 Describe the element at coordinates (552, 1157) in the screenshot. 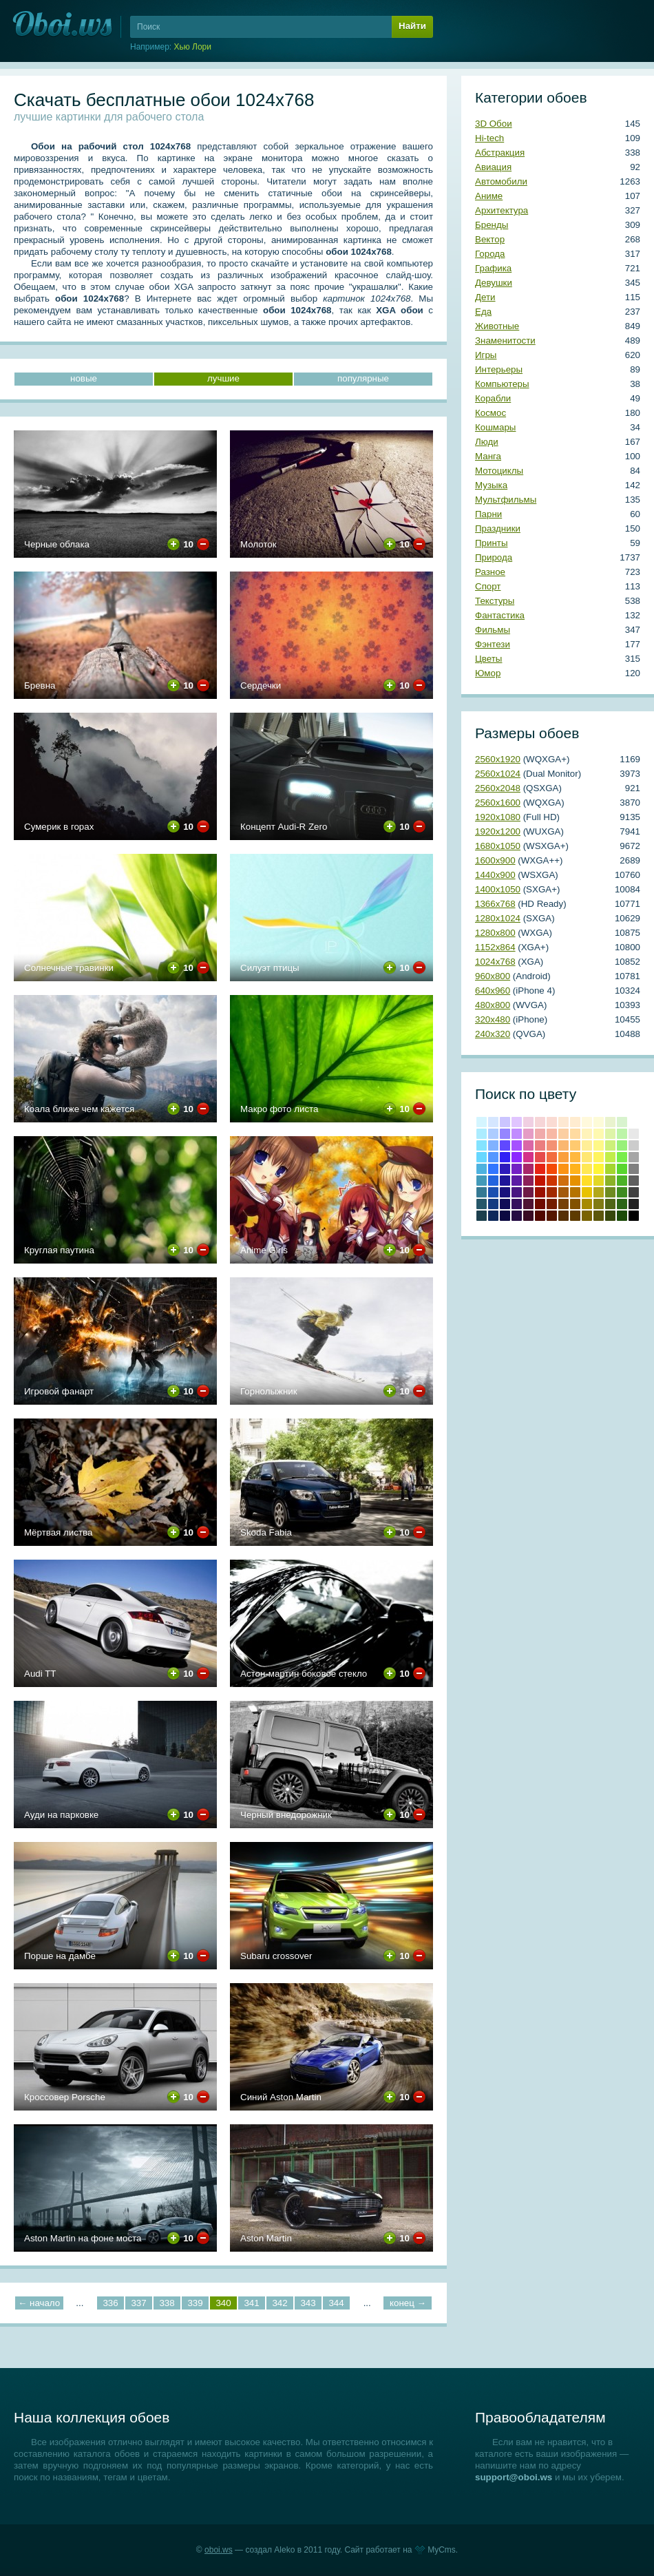

I see `#f26c3f` at that location.